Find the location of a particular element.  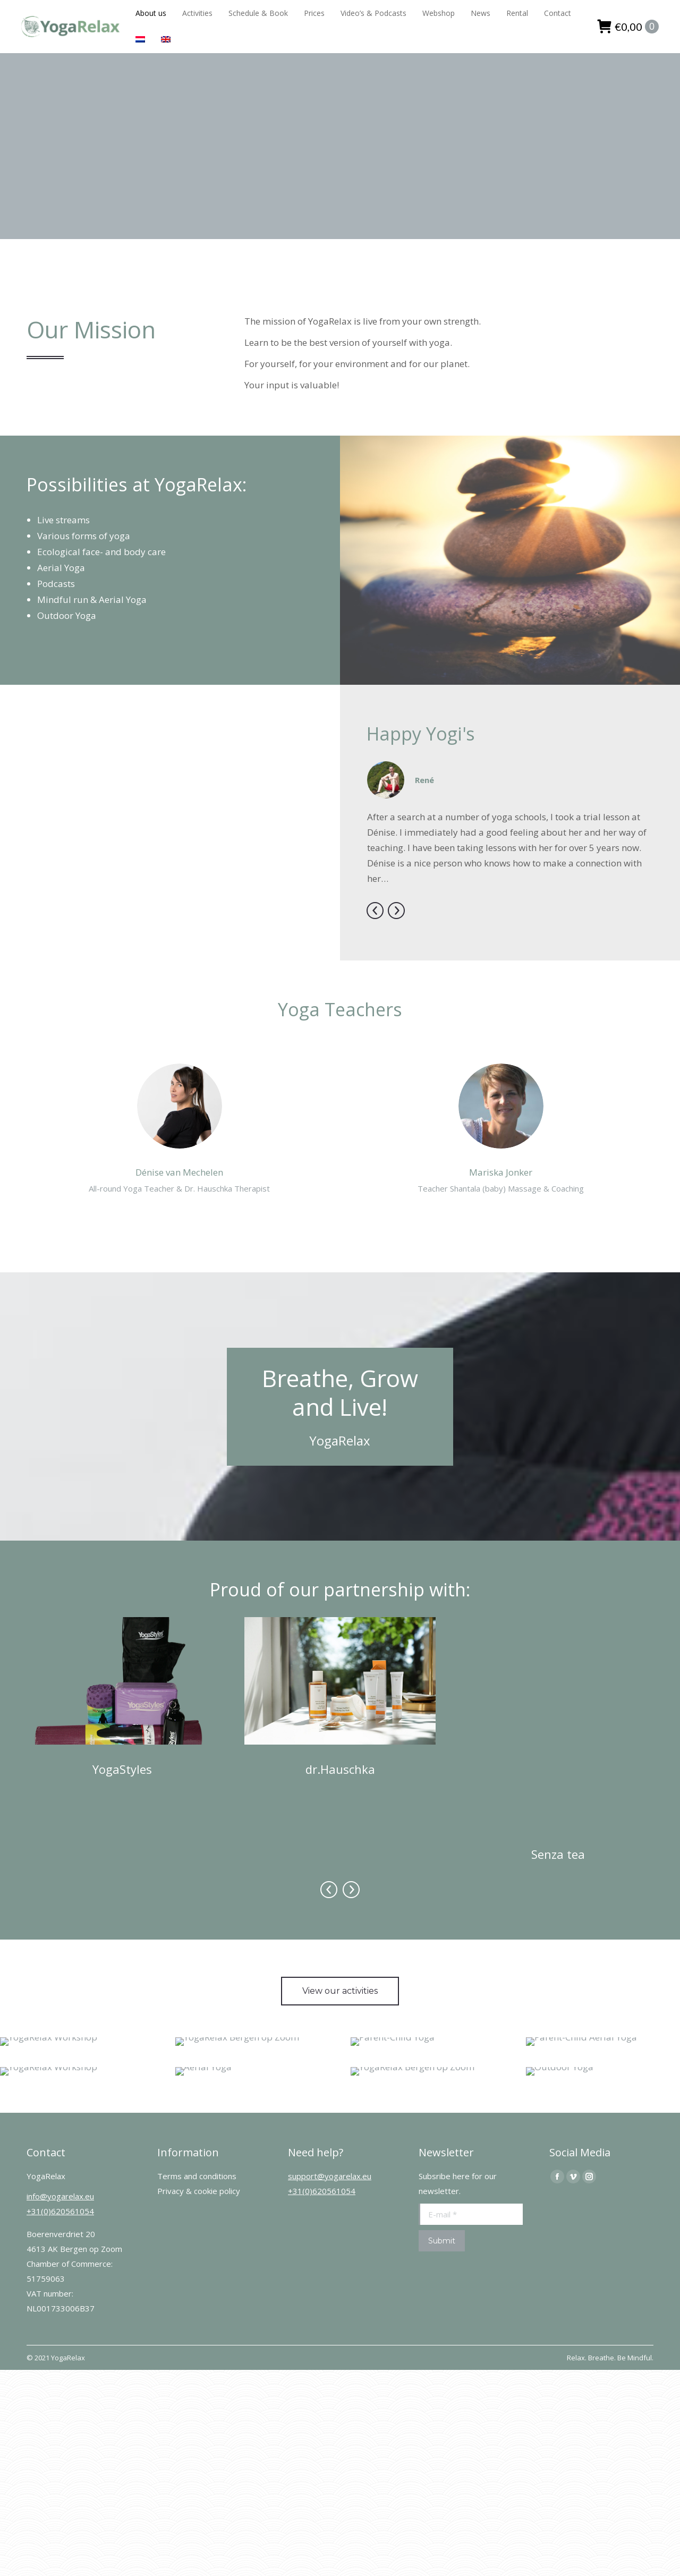

info@yogarelax.eu is located at coordinates (60, 2111).